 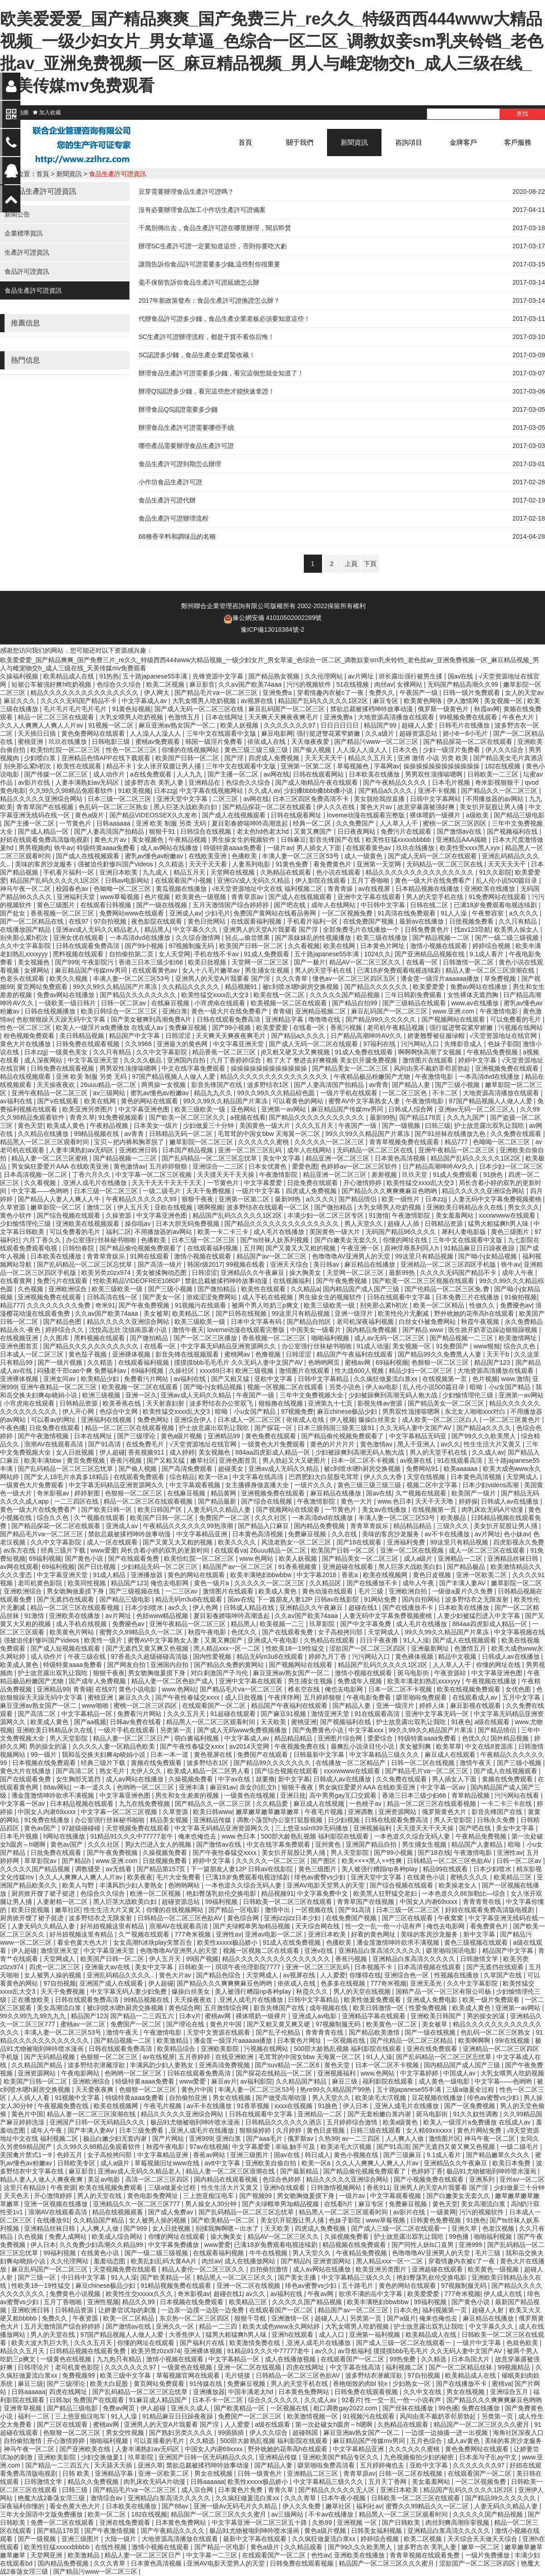 I want to click on 亚洲系列, so click(x=482, y=2179).